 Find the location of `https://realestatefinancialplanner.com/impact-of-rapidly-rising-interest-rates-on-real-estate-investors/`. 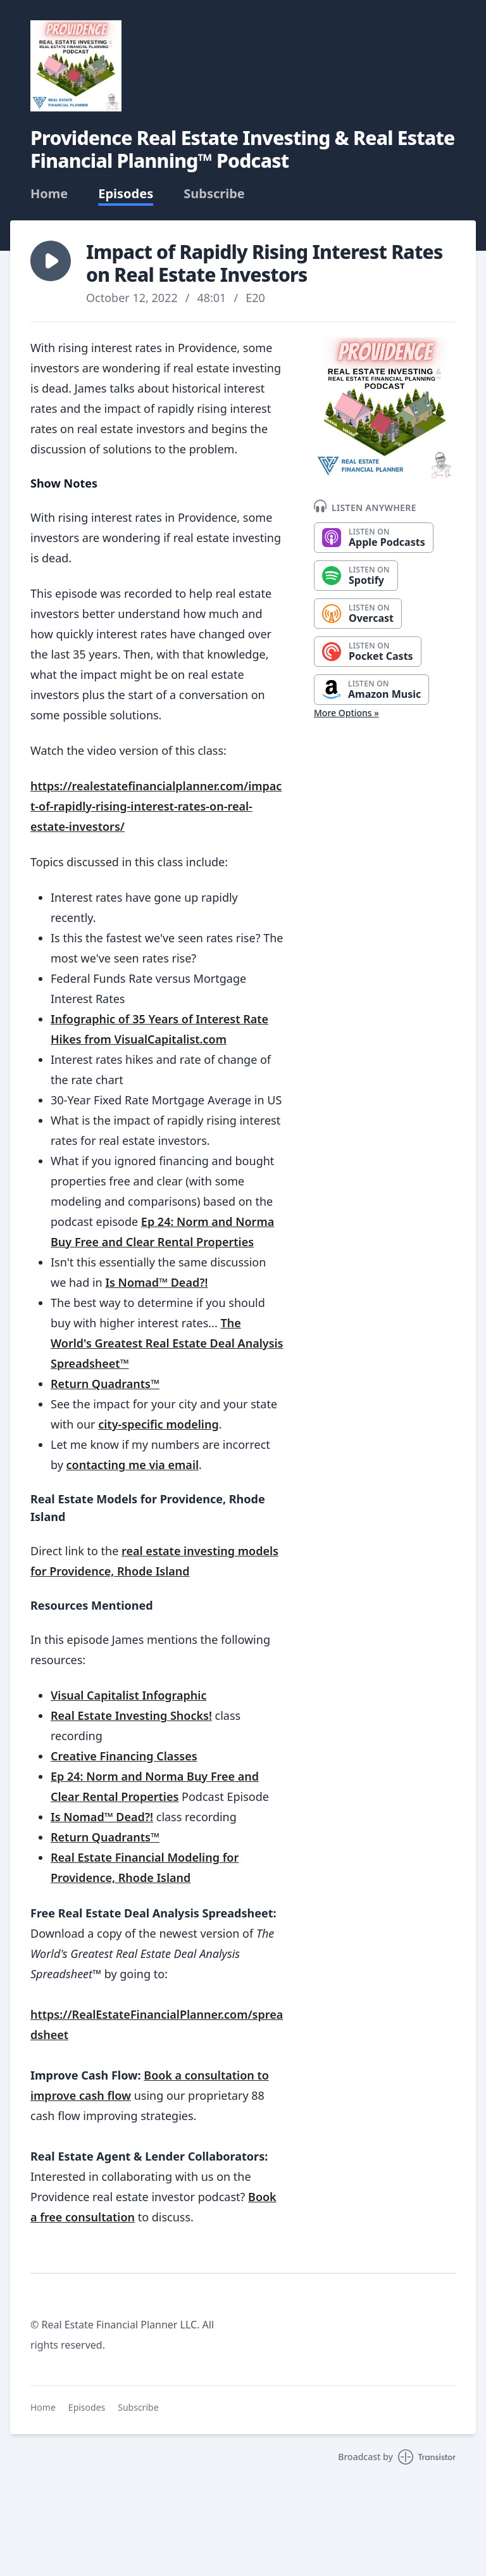

https://realestatefinancialplanner.com/impact-of-rapidly-rising-interest-rates-on-real-estate-investors/ is located at coordinates (156, 806).